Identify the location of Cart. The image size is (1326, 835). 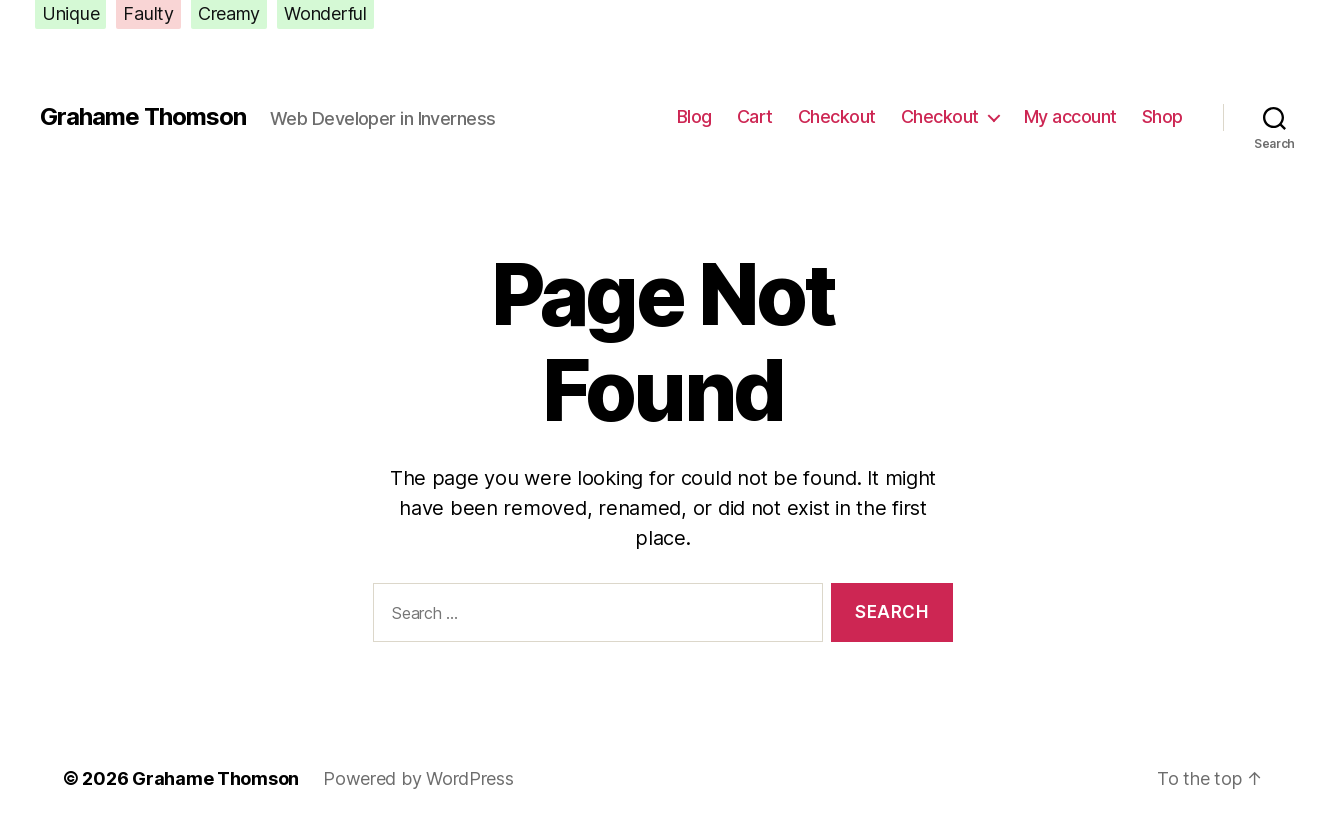
(755, 116).